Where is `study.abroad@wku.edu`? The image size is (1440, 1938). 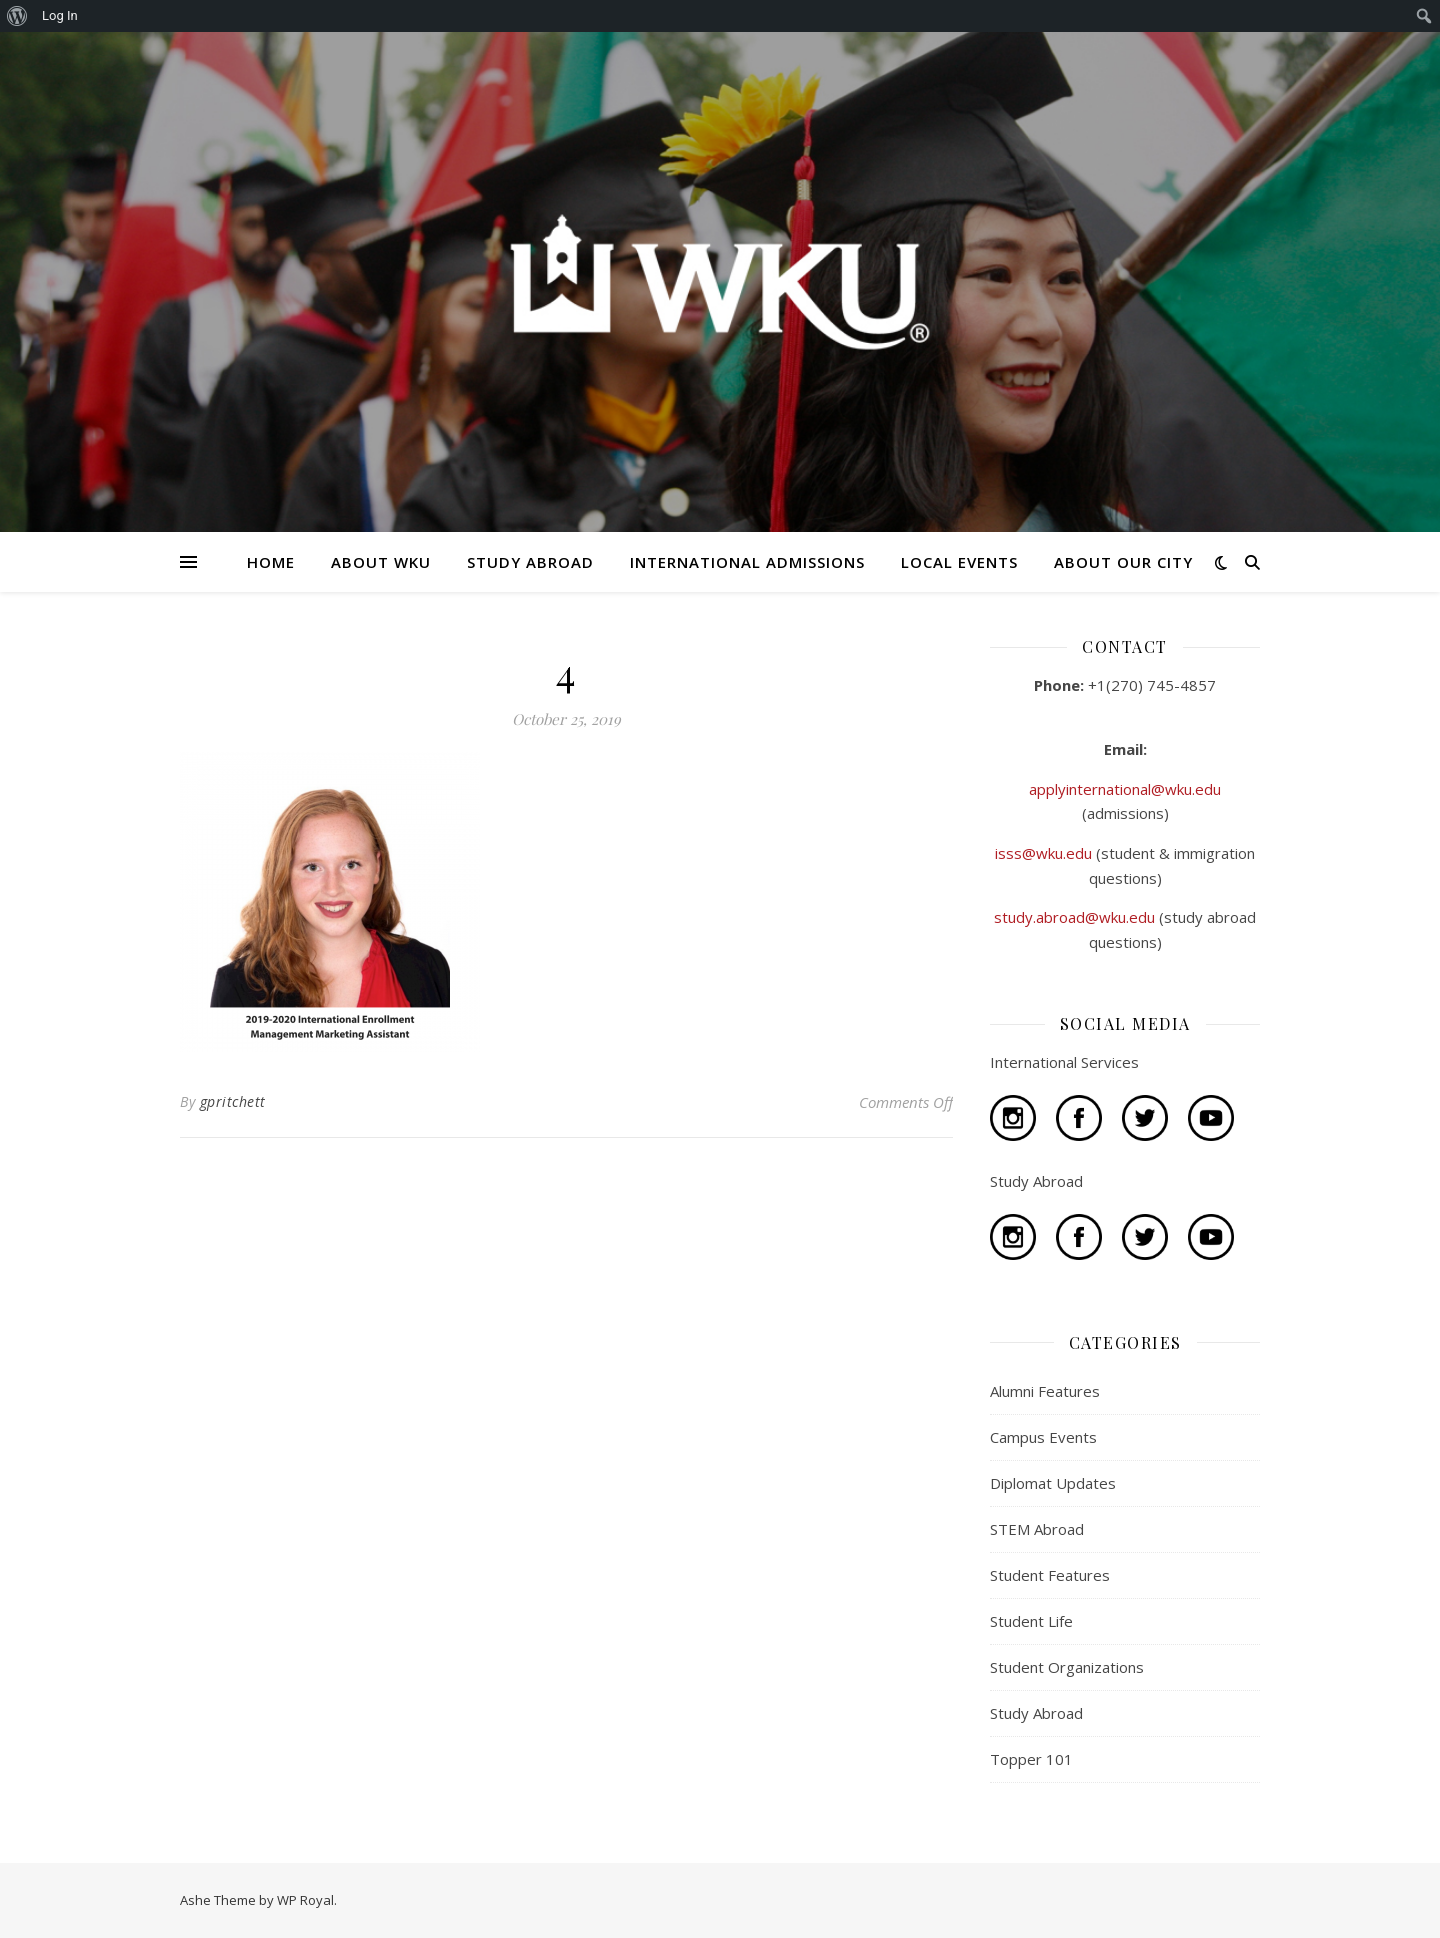 study.abroad@wku.edu is located at coordinates (1076, 917).